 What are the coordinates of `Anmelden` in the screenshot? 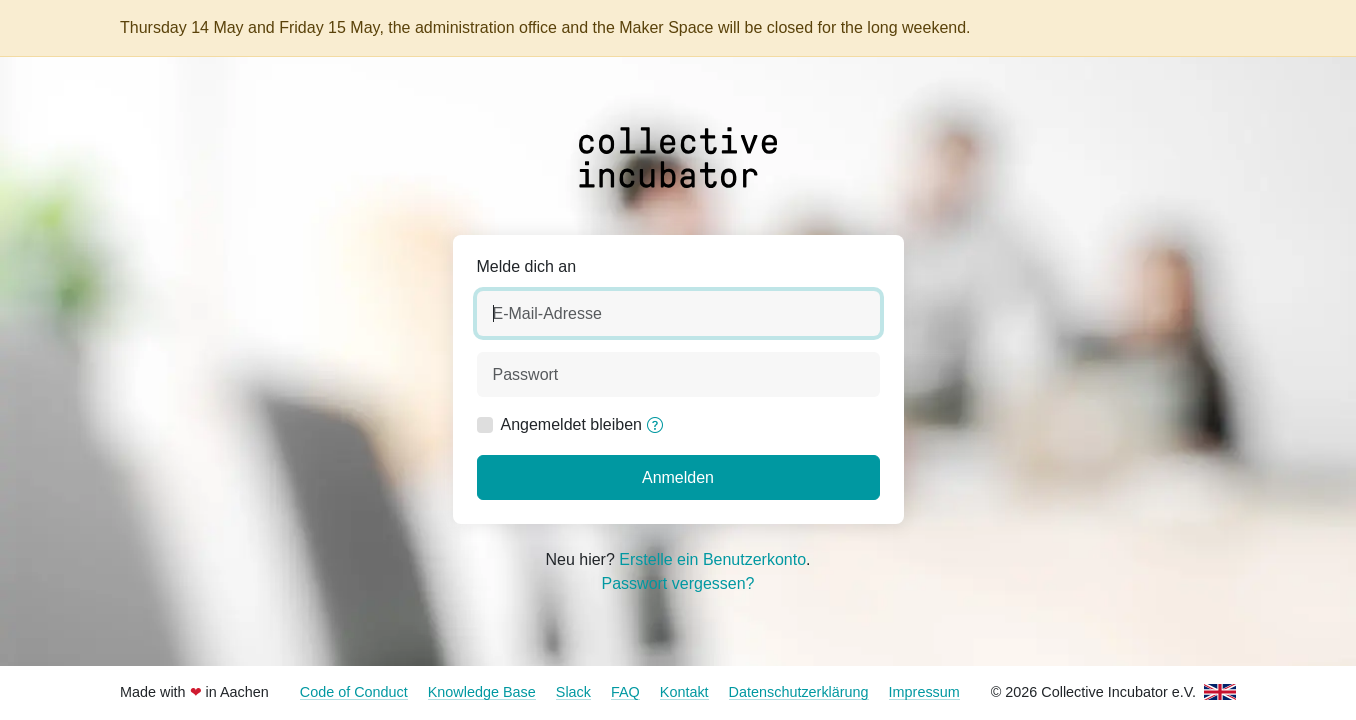 It's located at (678, 477).